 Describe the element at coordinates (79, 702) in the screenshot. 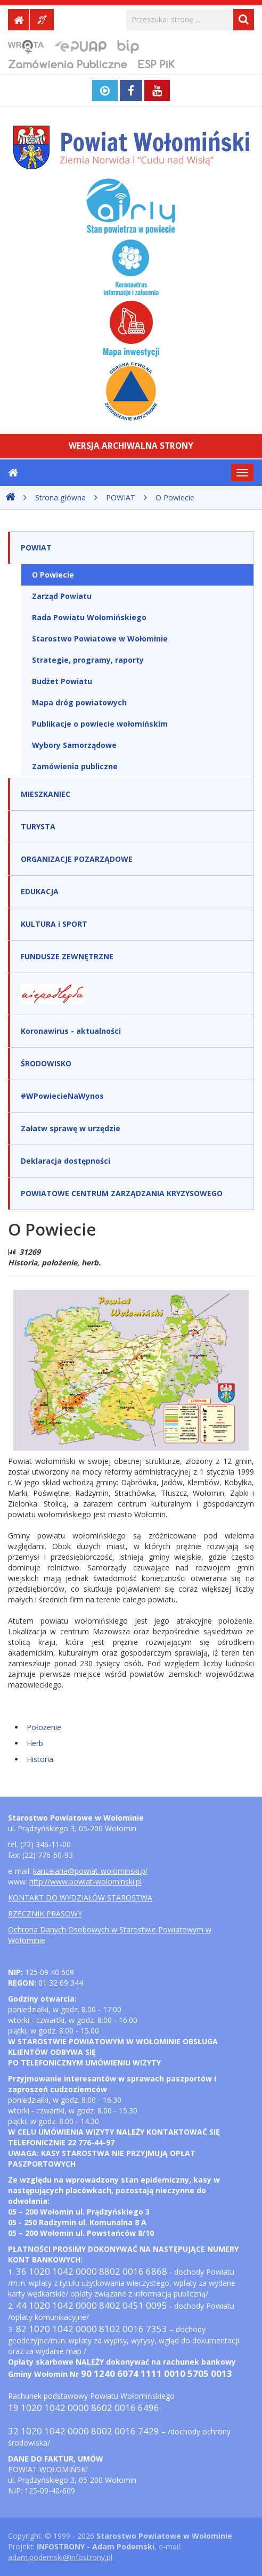

I see `Mapa dróg powiatowych` at that location.